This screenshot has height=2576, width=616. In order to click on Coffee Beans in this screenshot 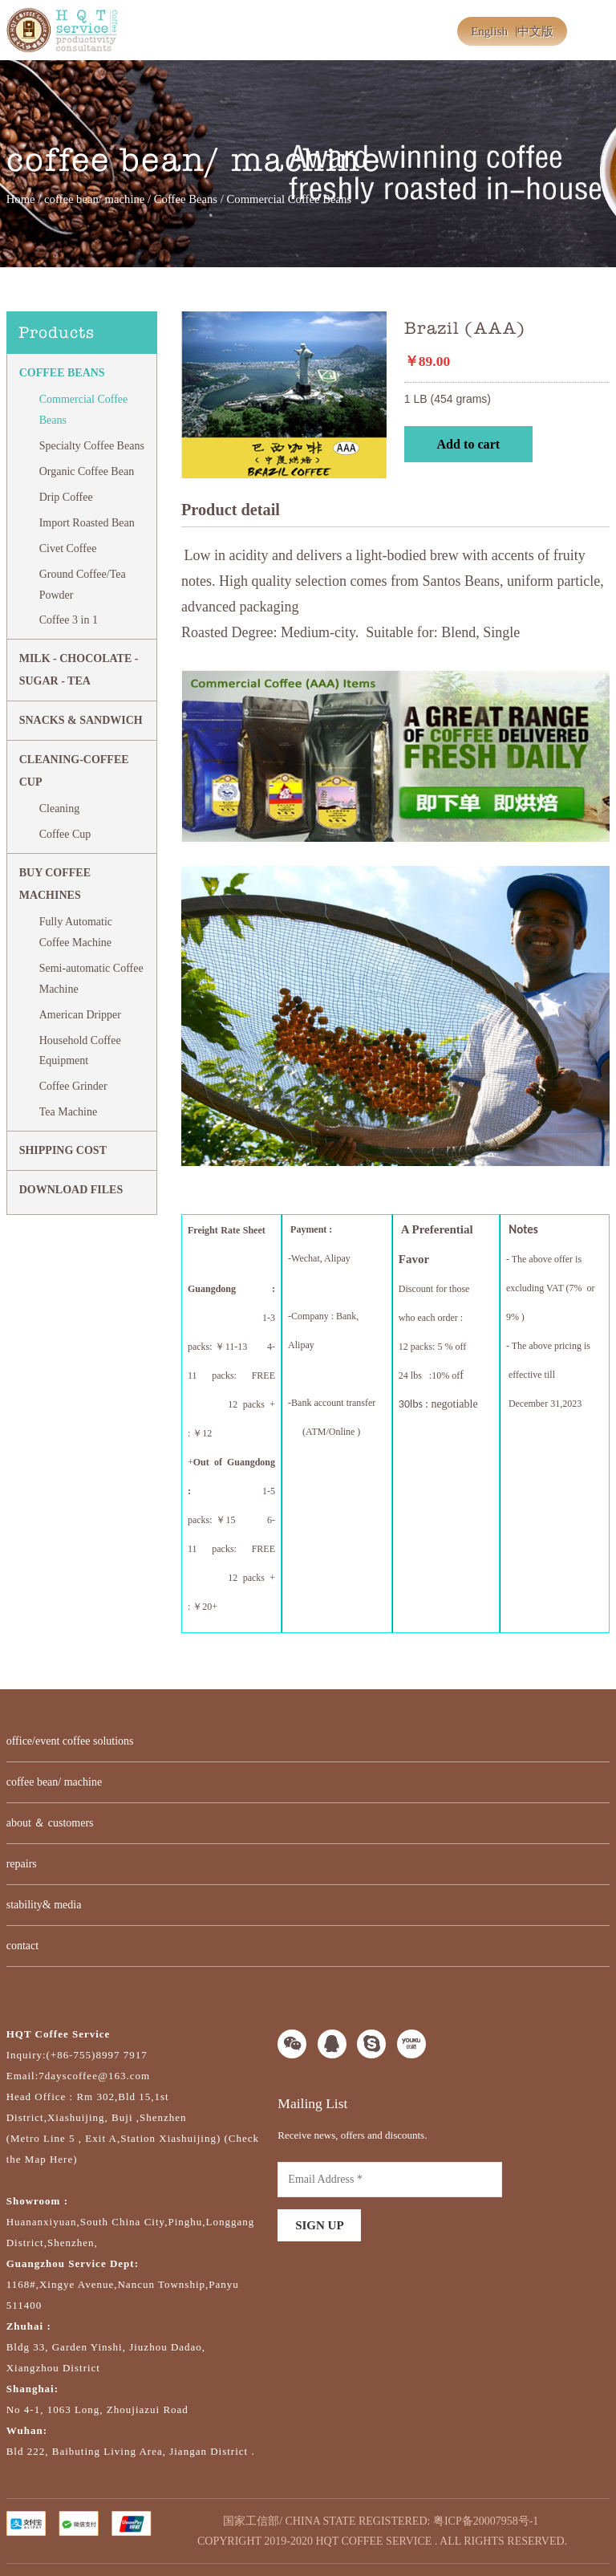, I will do `click(185, 199)`.